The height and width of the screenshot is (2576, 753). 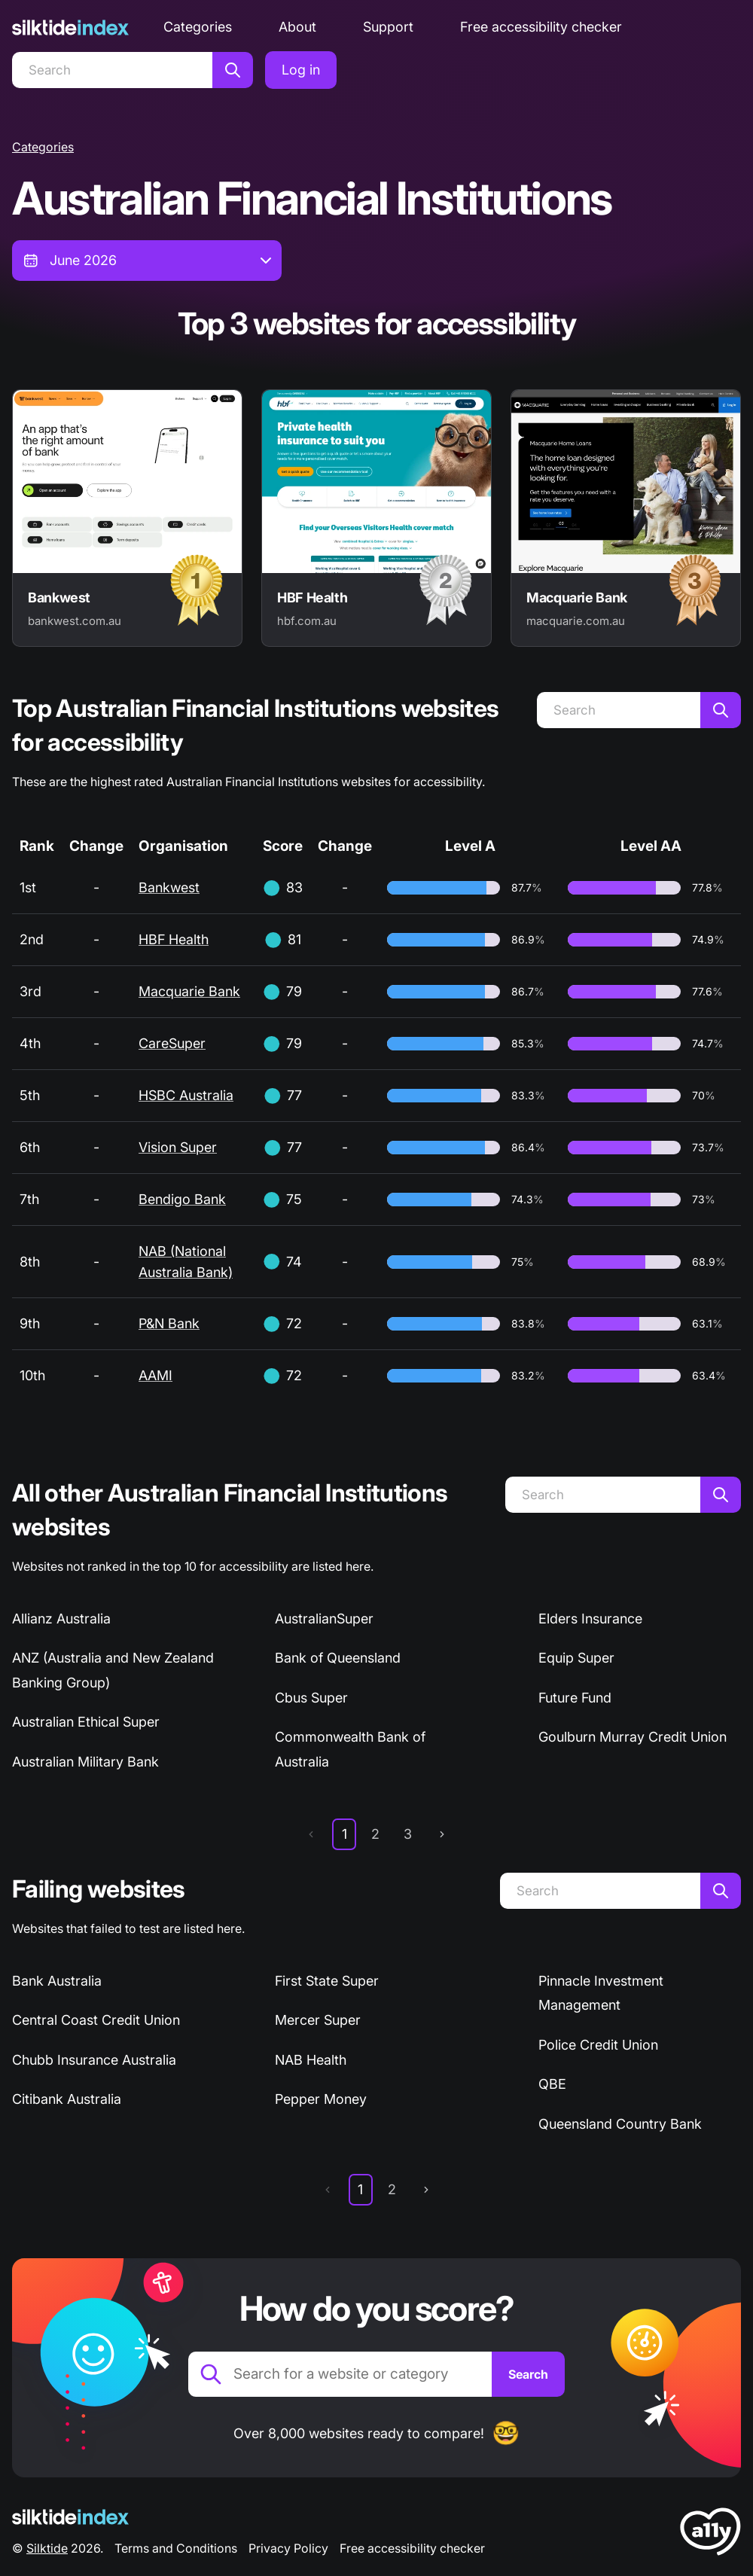 What do you see at coordinates (288, 2548) in the screenshot?
I see `Privacy Policy` at bounding box center [288, 2548].